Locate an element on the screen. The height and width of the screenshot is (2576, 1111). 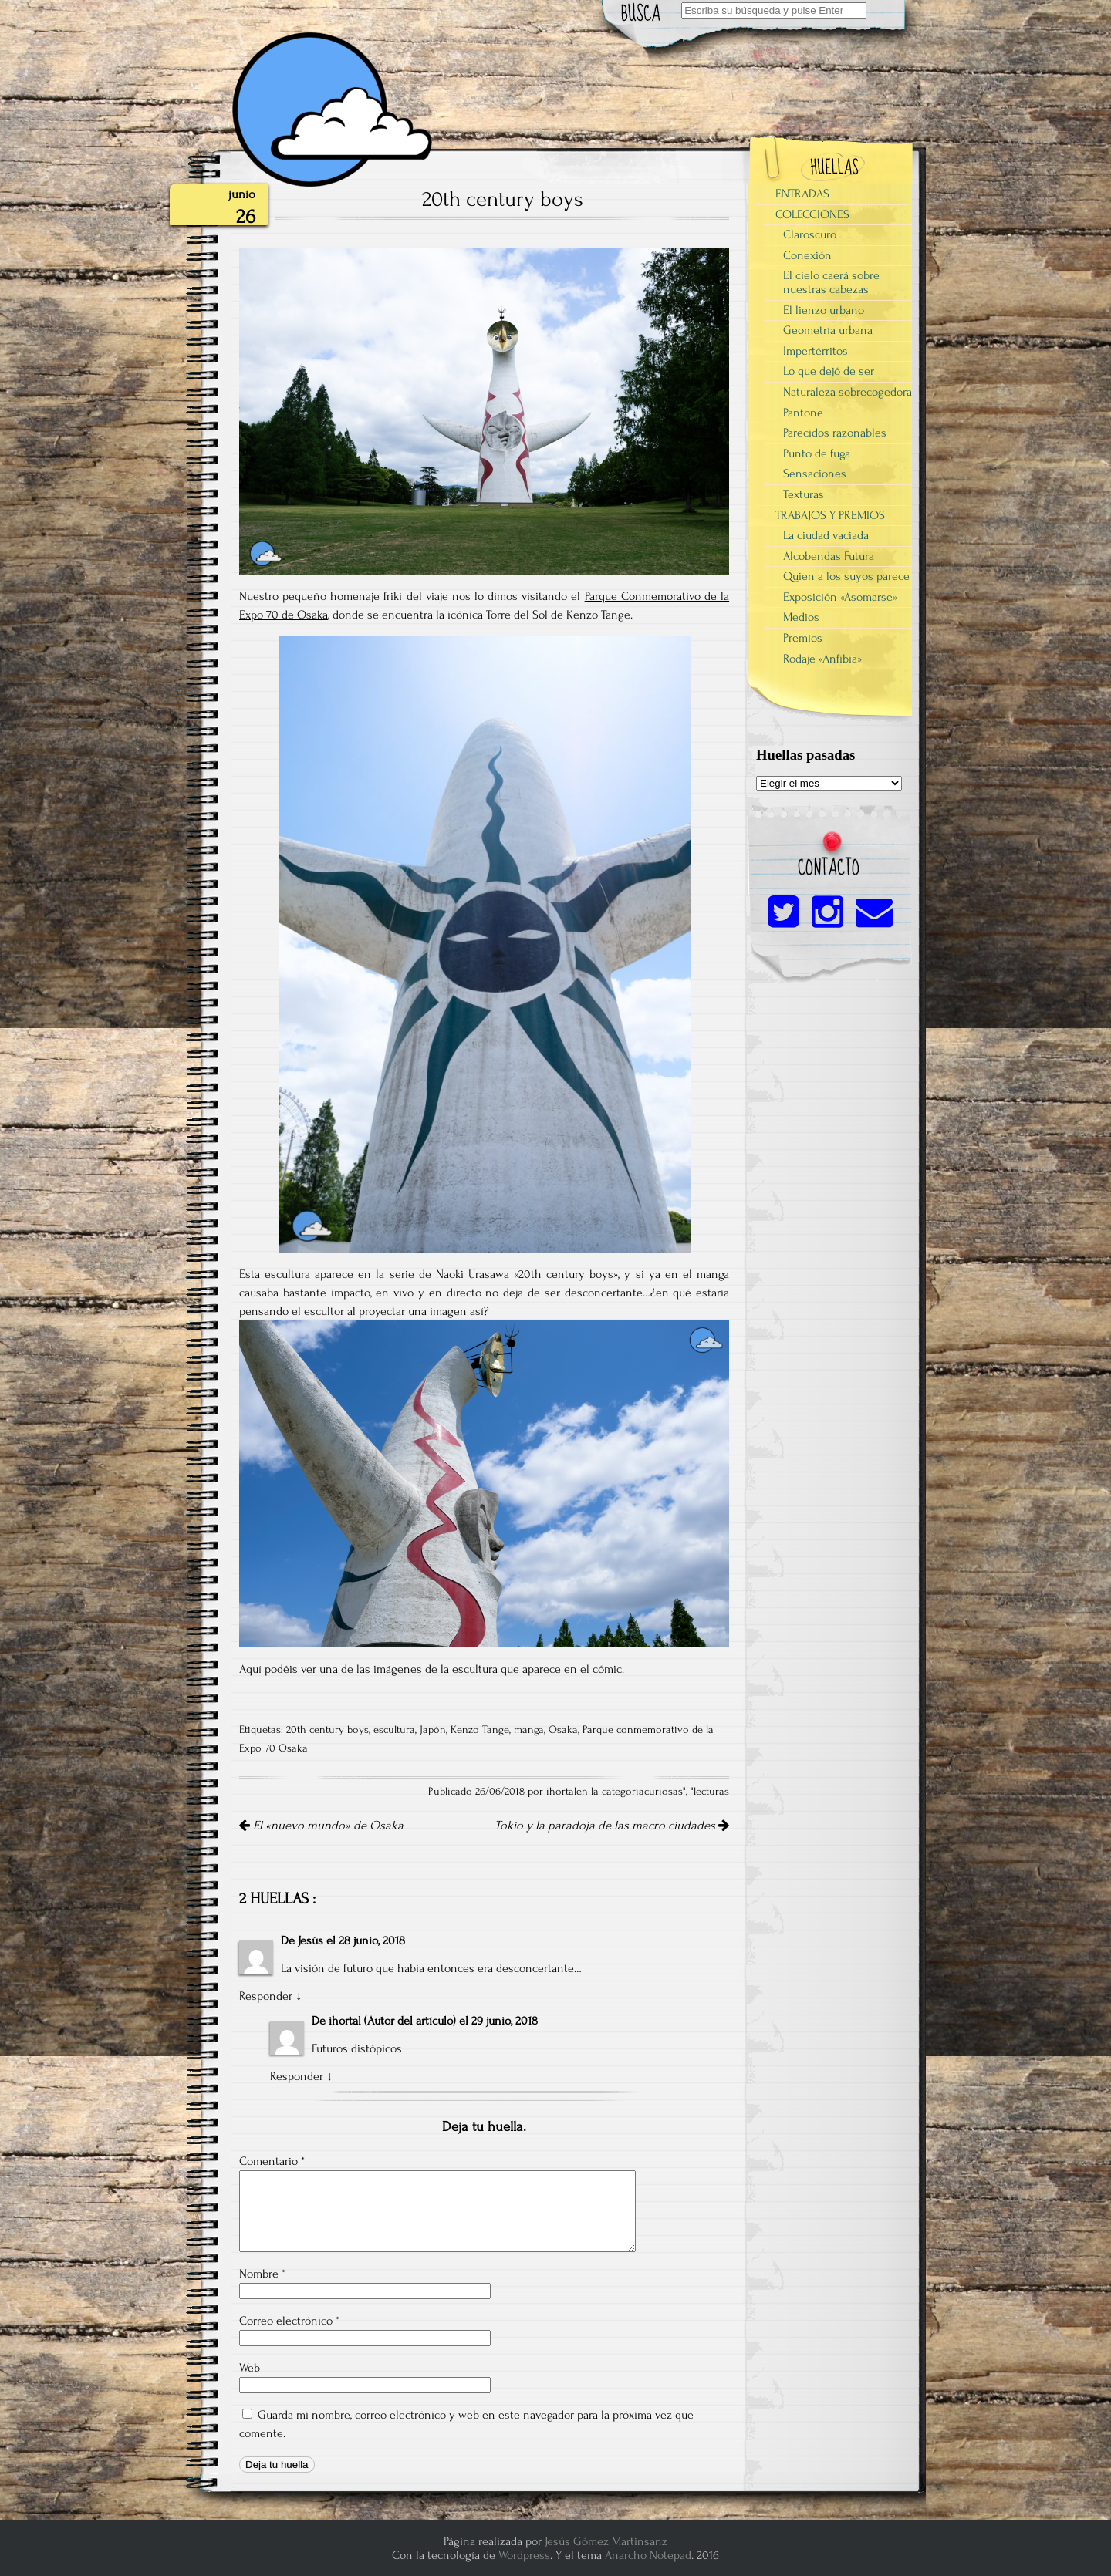
curiosas is located at coordinates (663, 1791).